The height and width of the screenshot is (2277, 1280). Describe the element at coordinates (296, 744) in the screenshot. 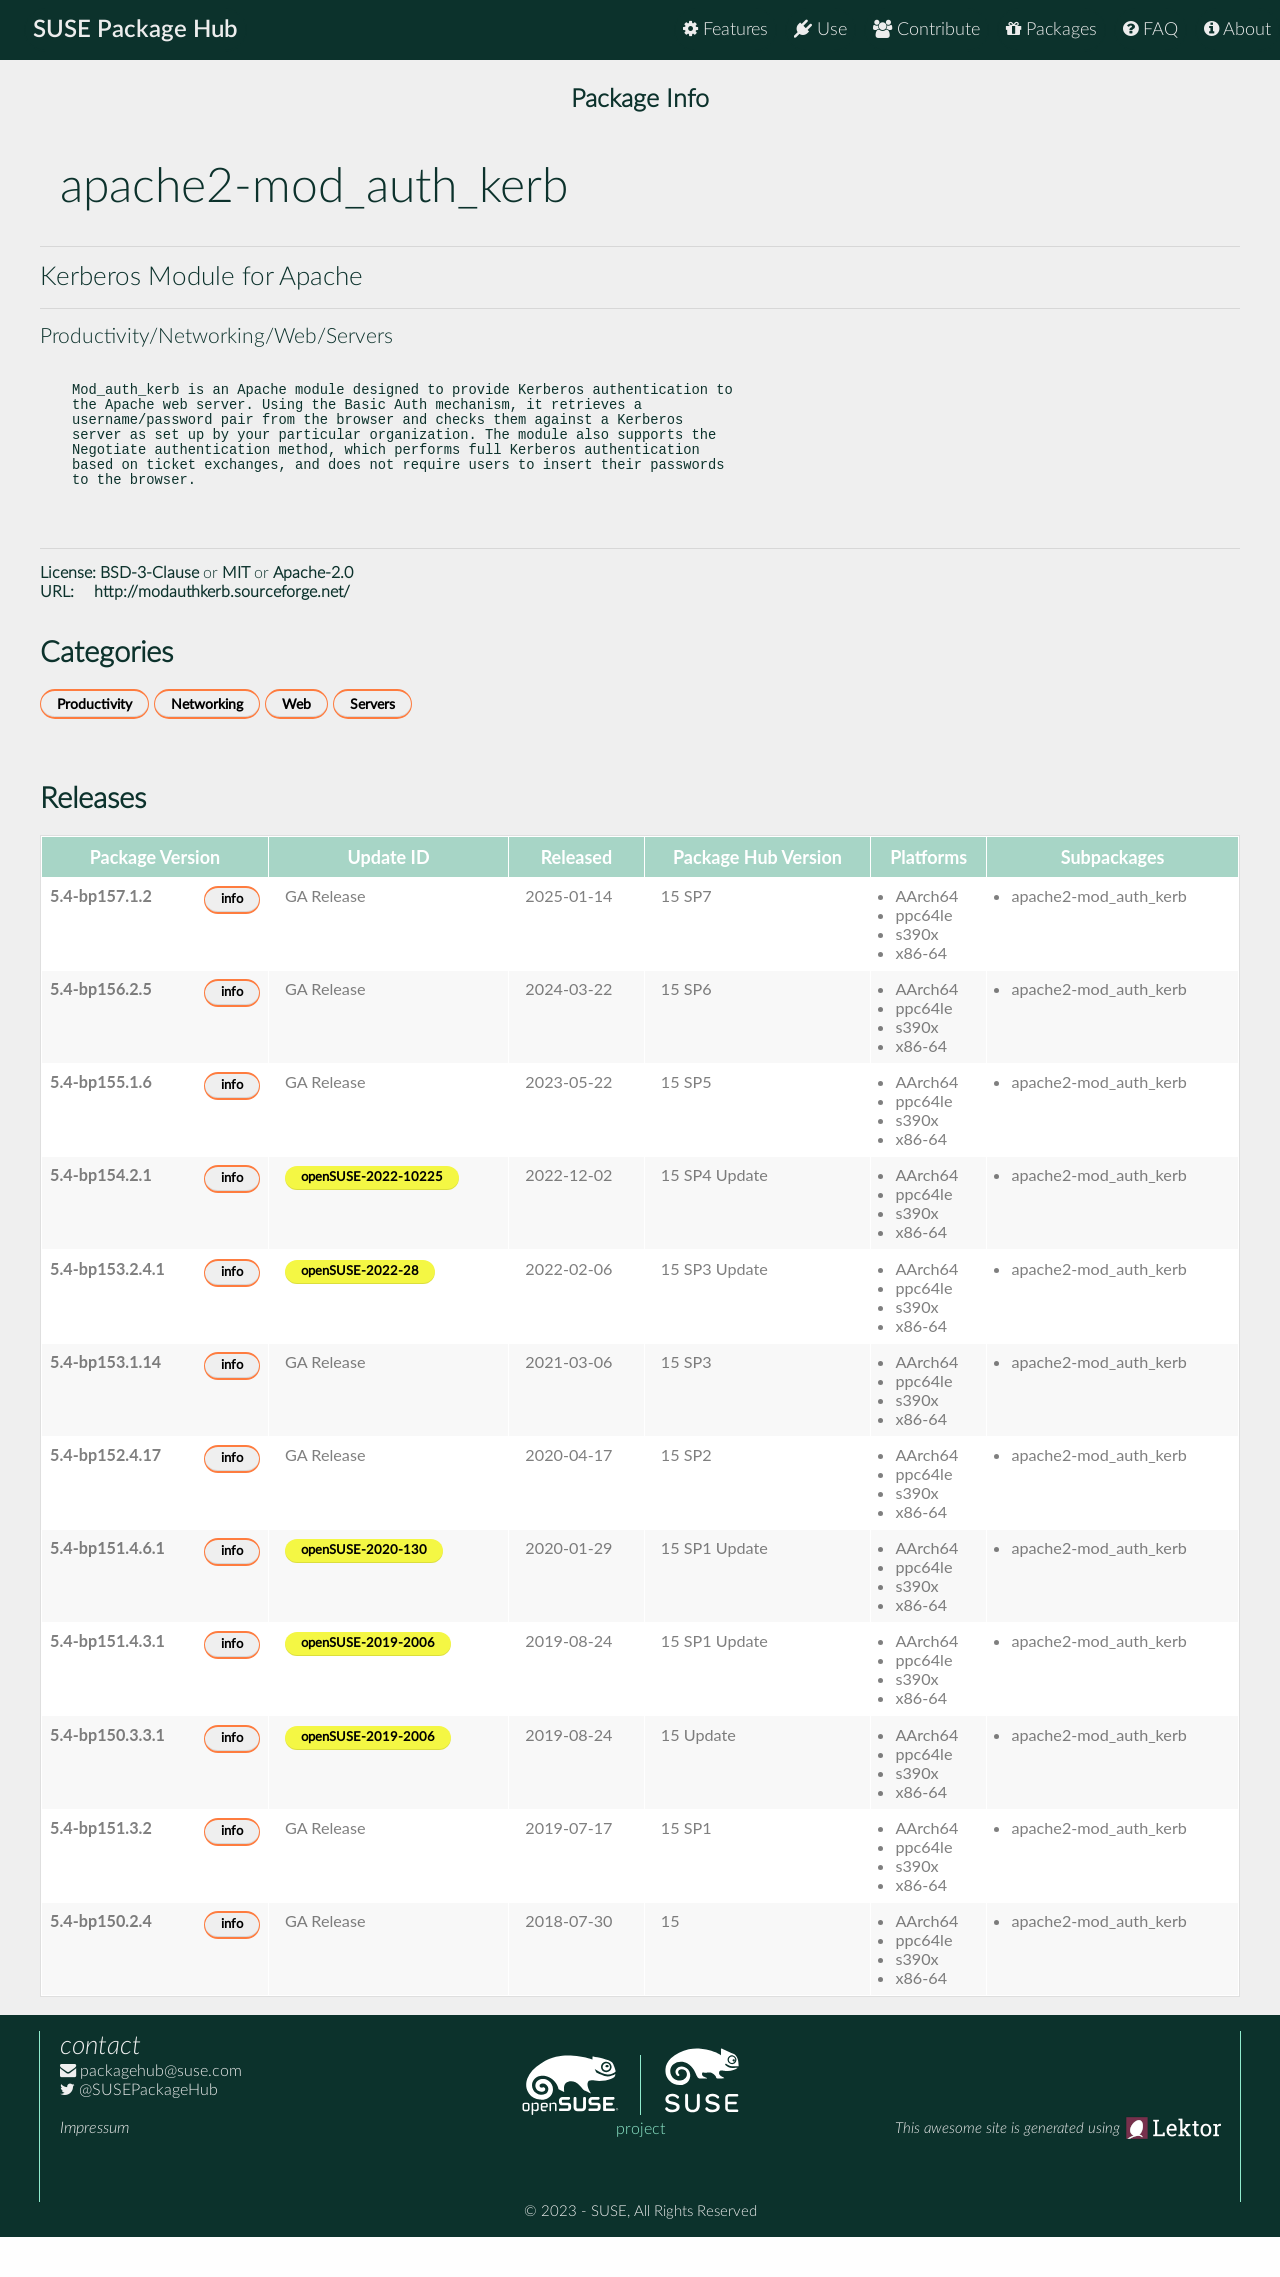

I see `Web` at that location.